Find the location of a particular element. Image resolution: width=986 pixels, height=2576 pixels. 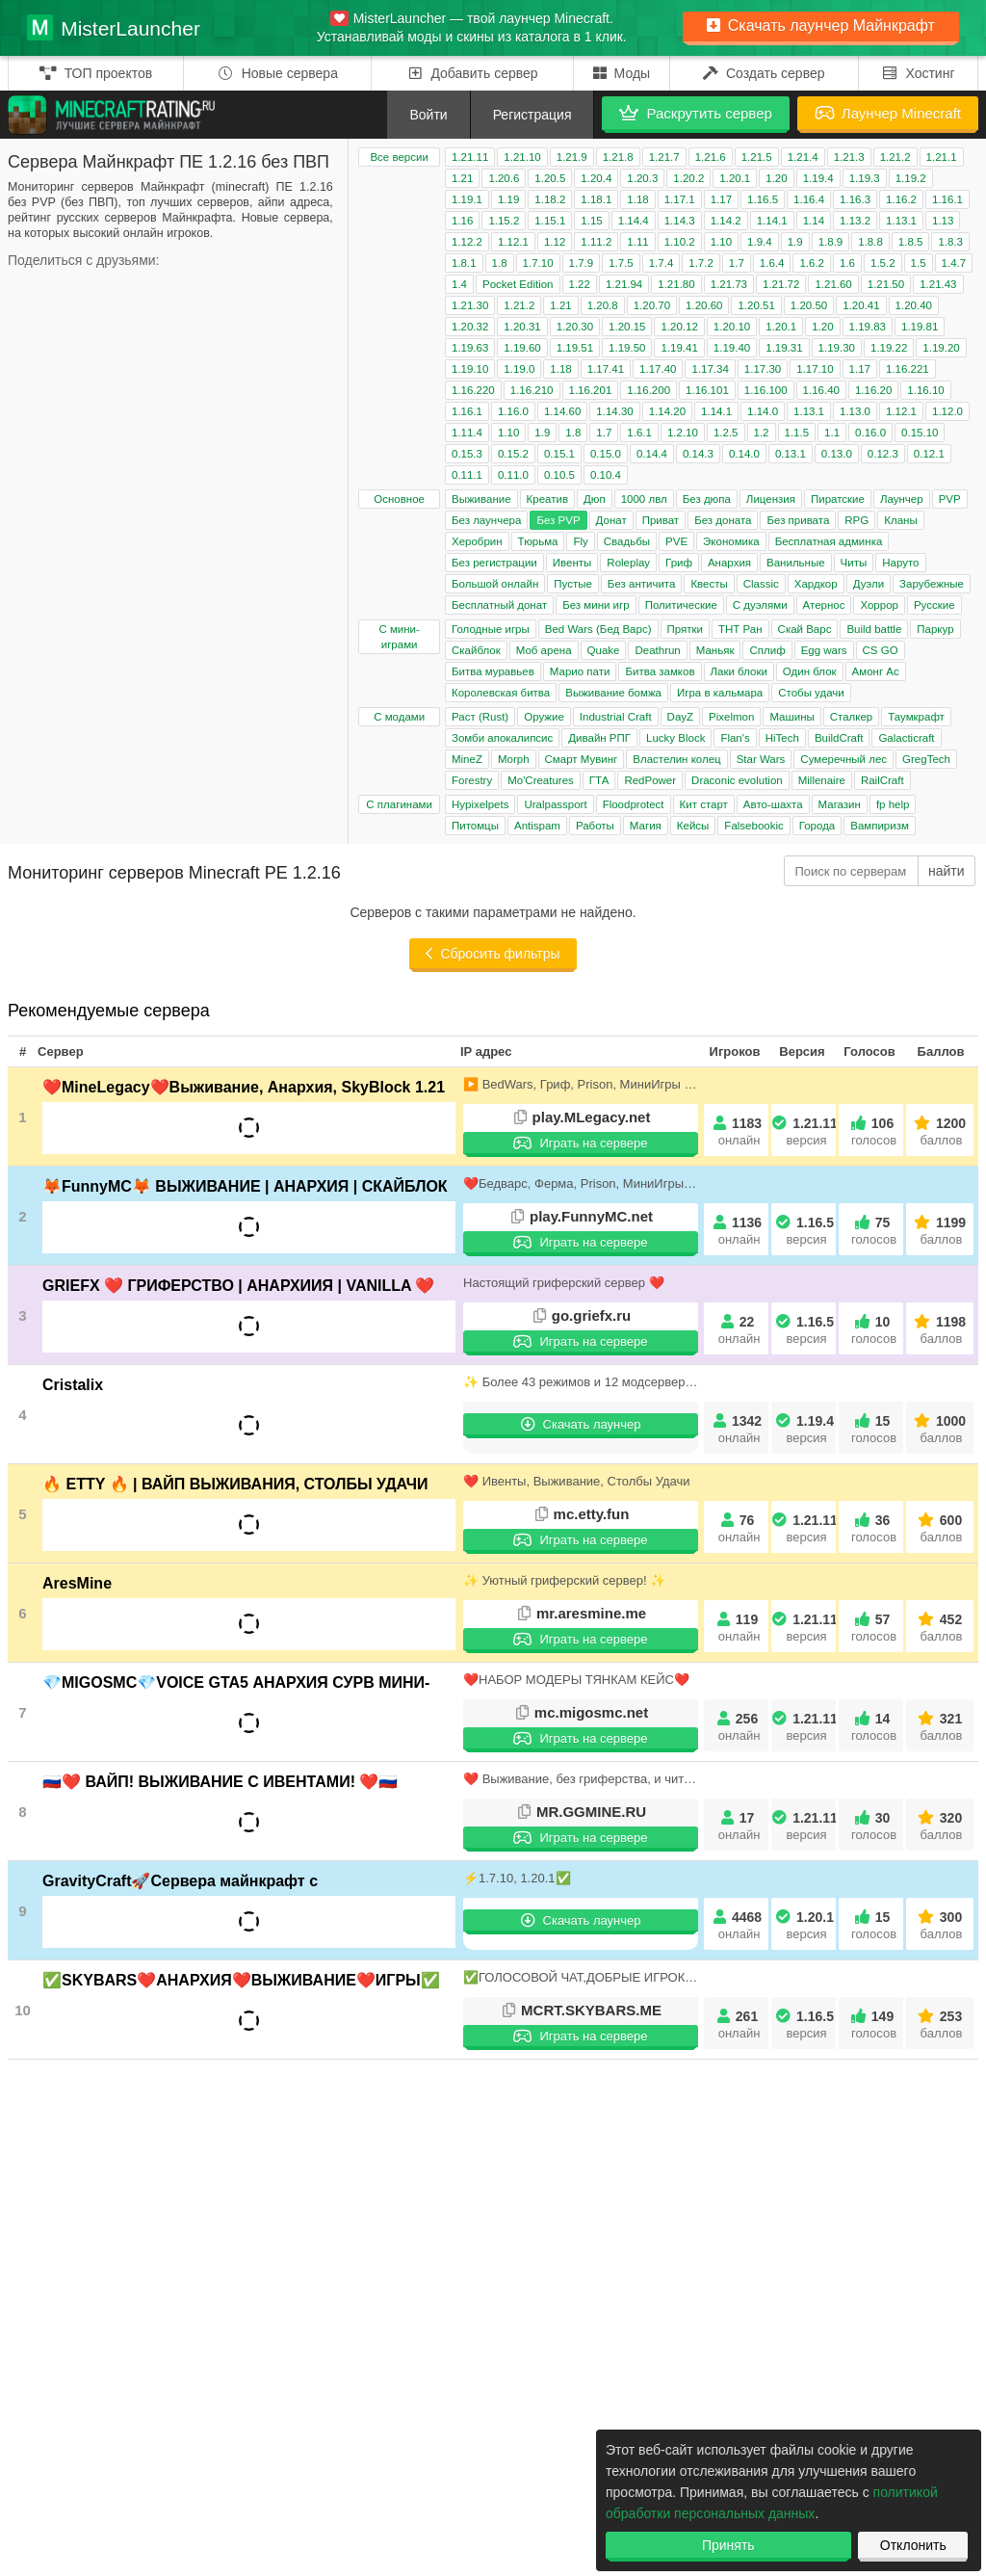

1.20.70 is located at coordinates (652, 305).